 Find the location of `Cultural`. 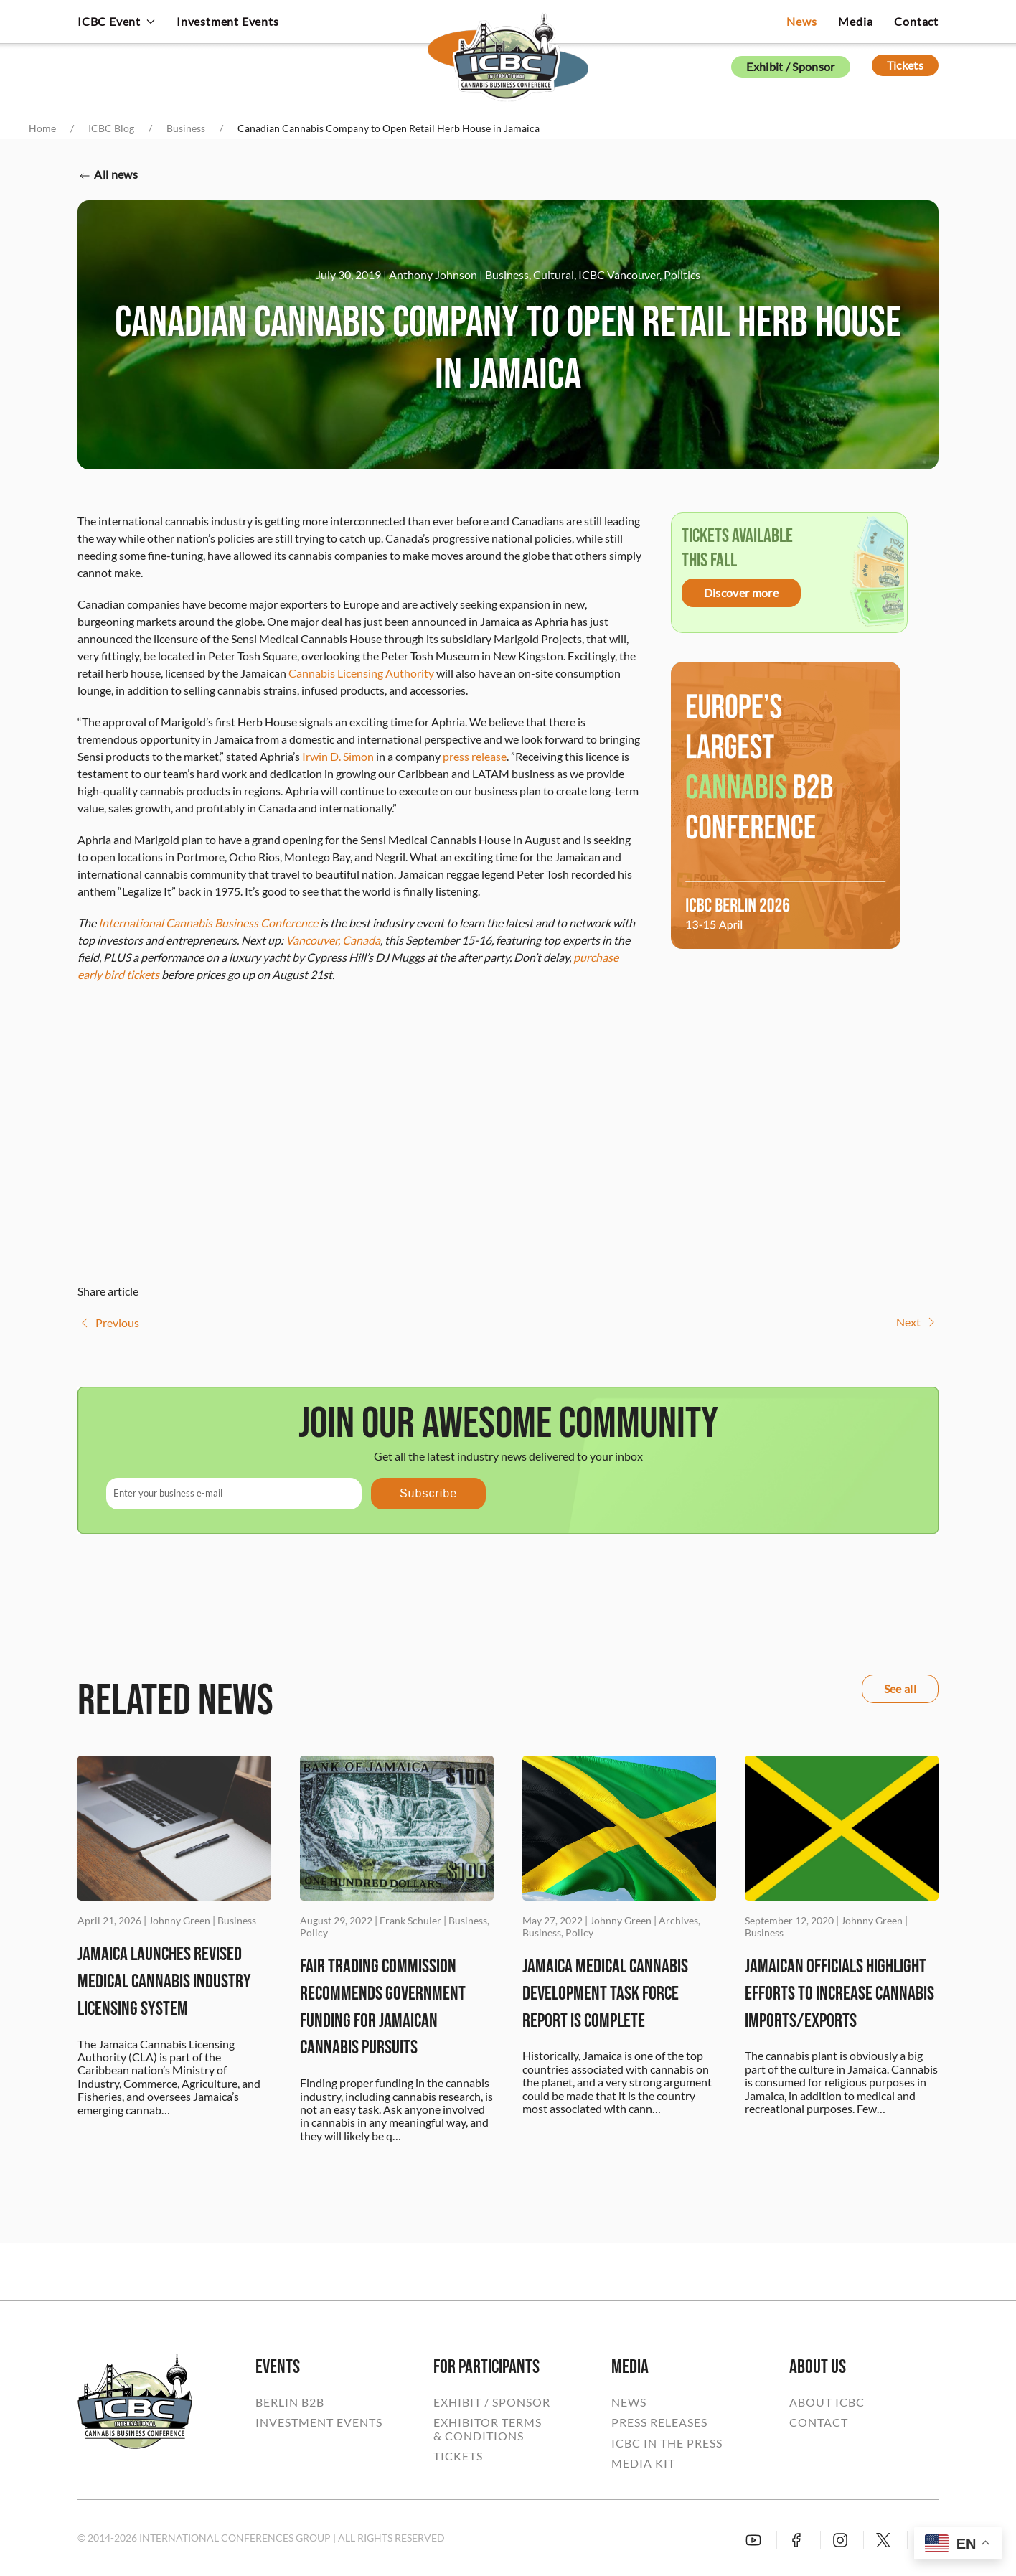

Cultural is located at coordinates (553, 274).